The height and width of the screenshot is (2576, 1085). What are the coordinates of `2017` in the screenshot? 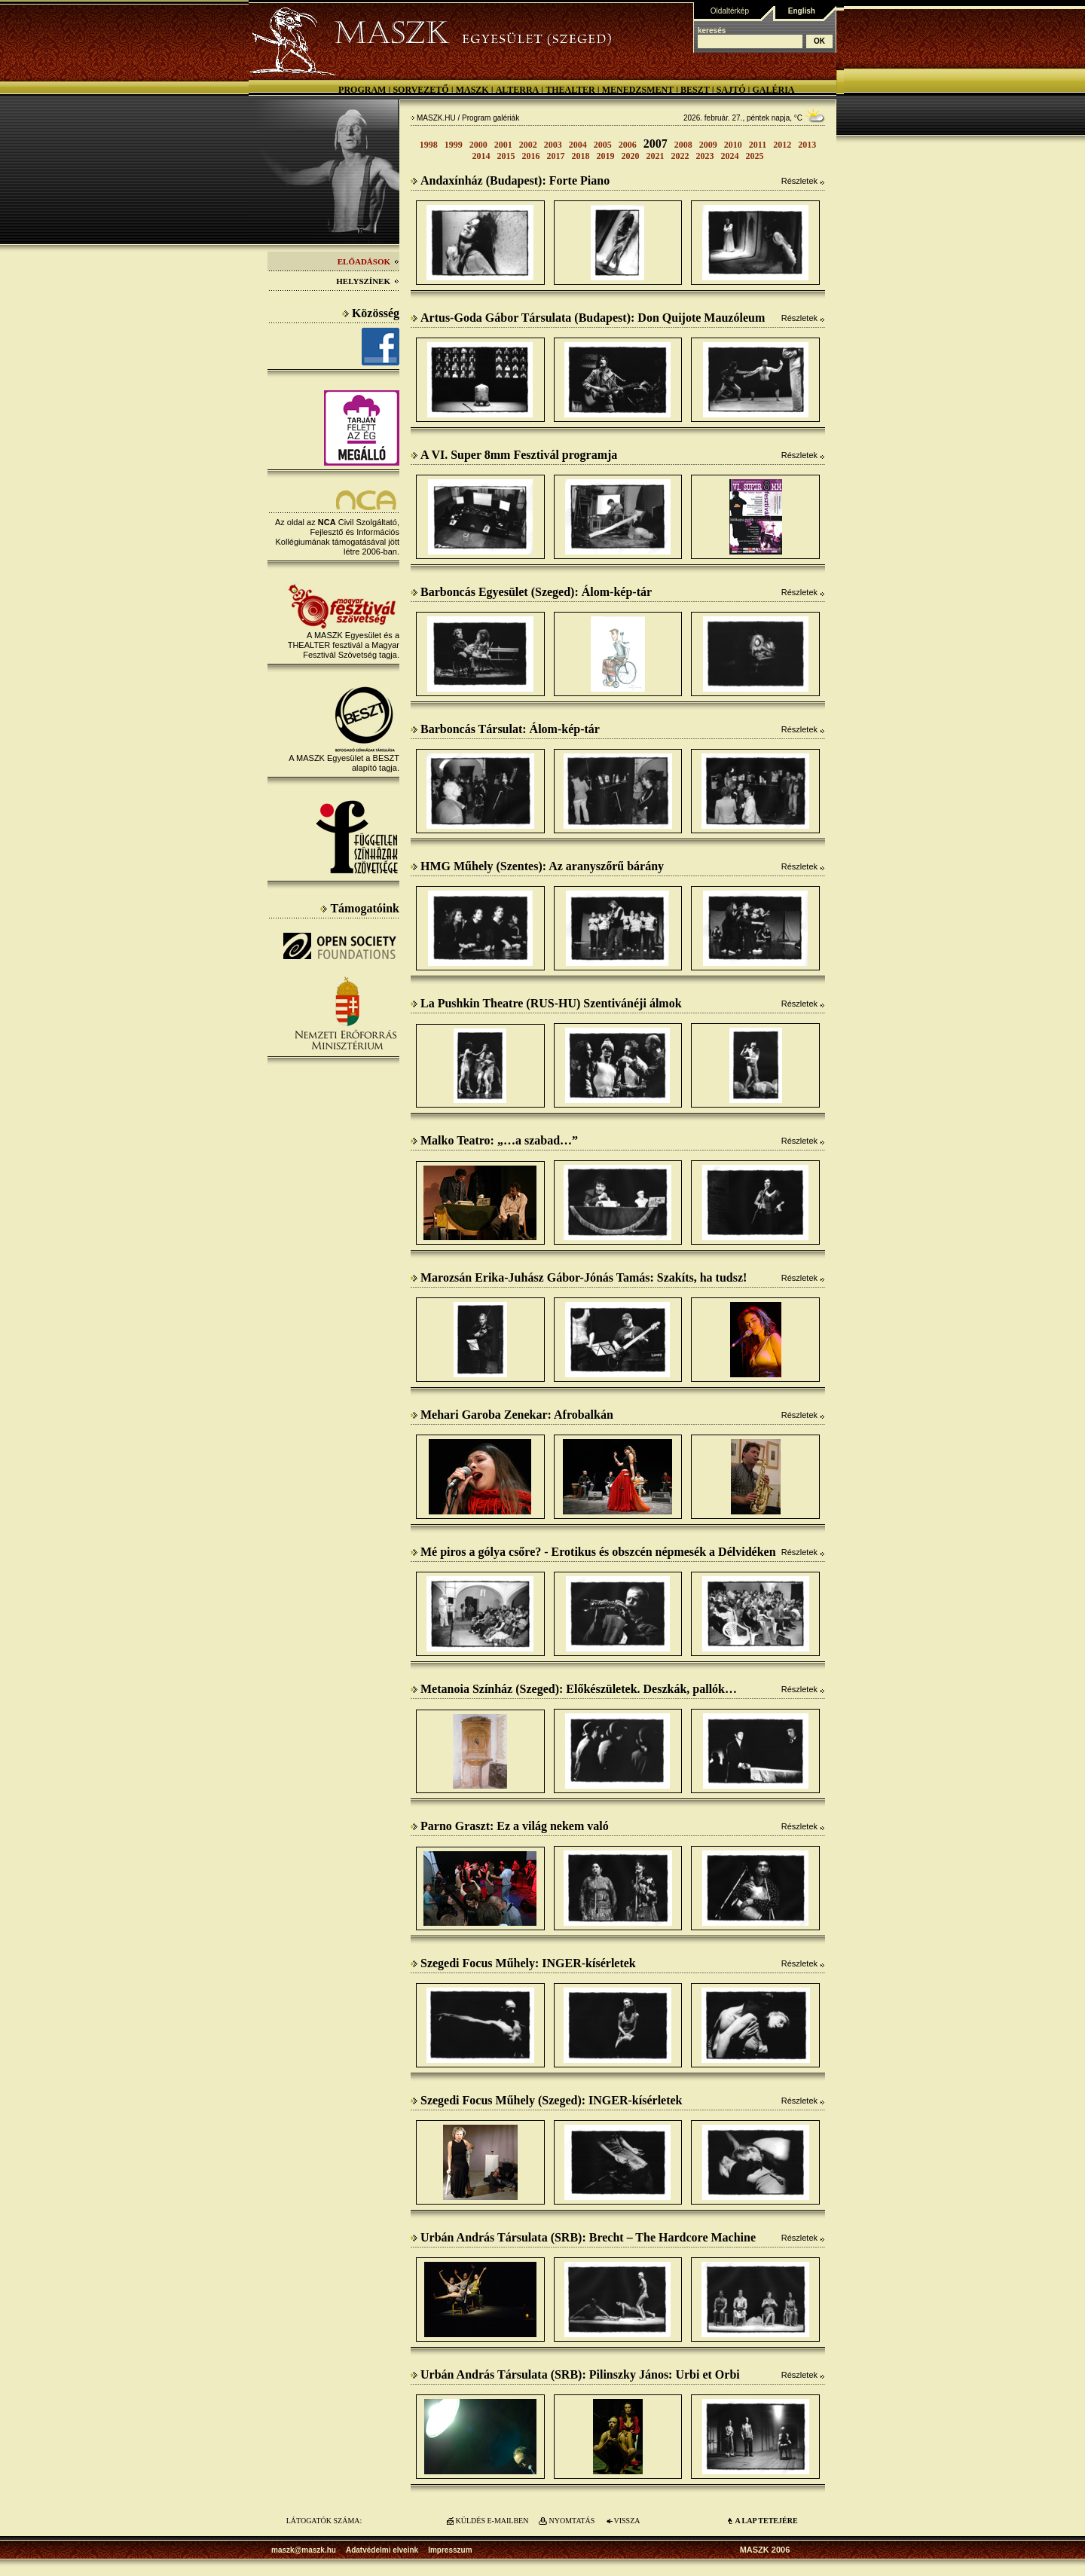 It's located at (556, 156).